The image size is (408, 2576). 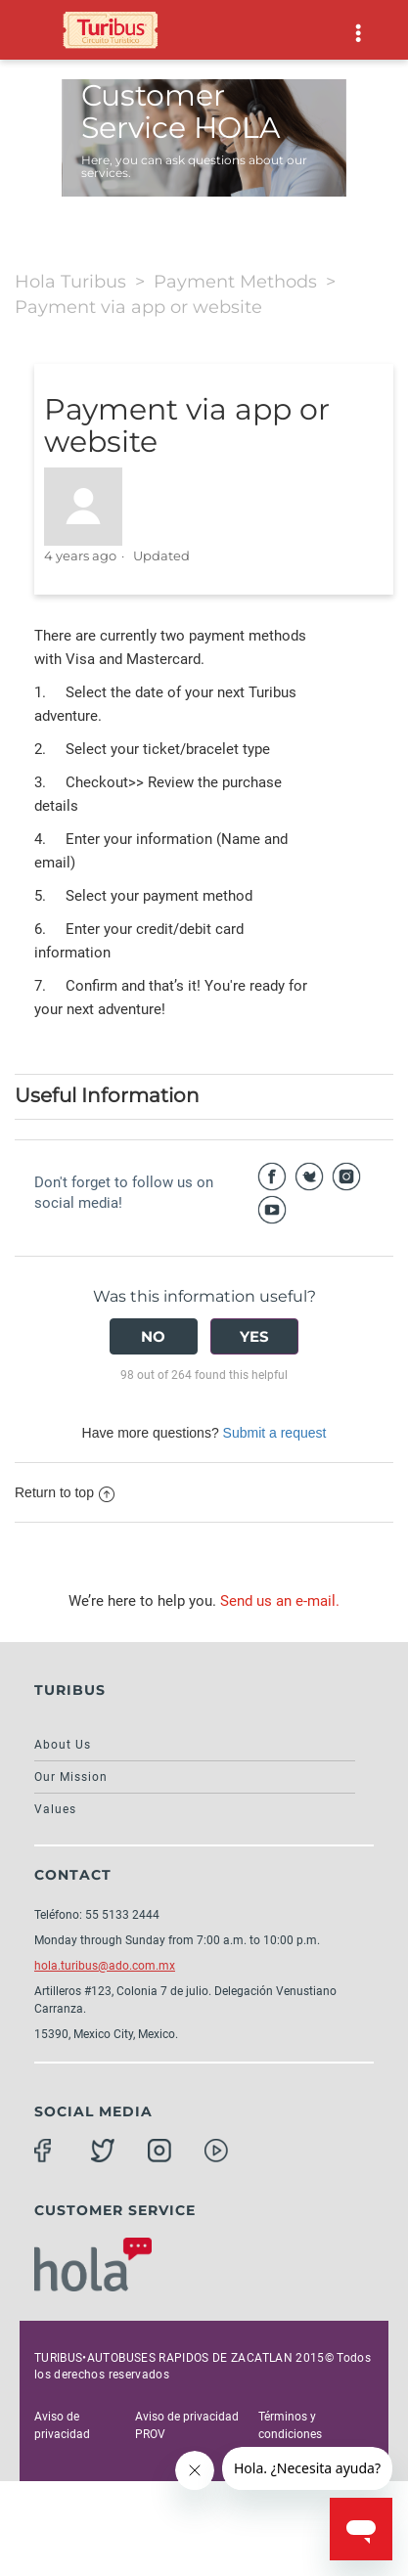 What do you see at coordinates (55, 1809) in the screenshot?
I see `Values` at bounding box center [55, 1809].